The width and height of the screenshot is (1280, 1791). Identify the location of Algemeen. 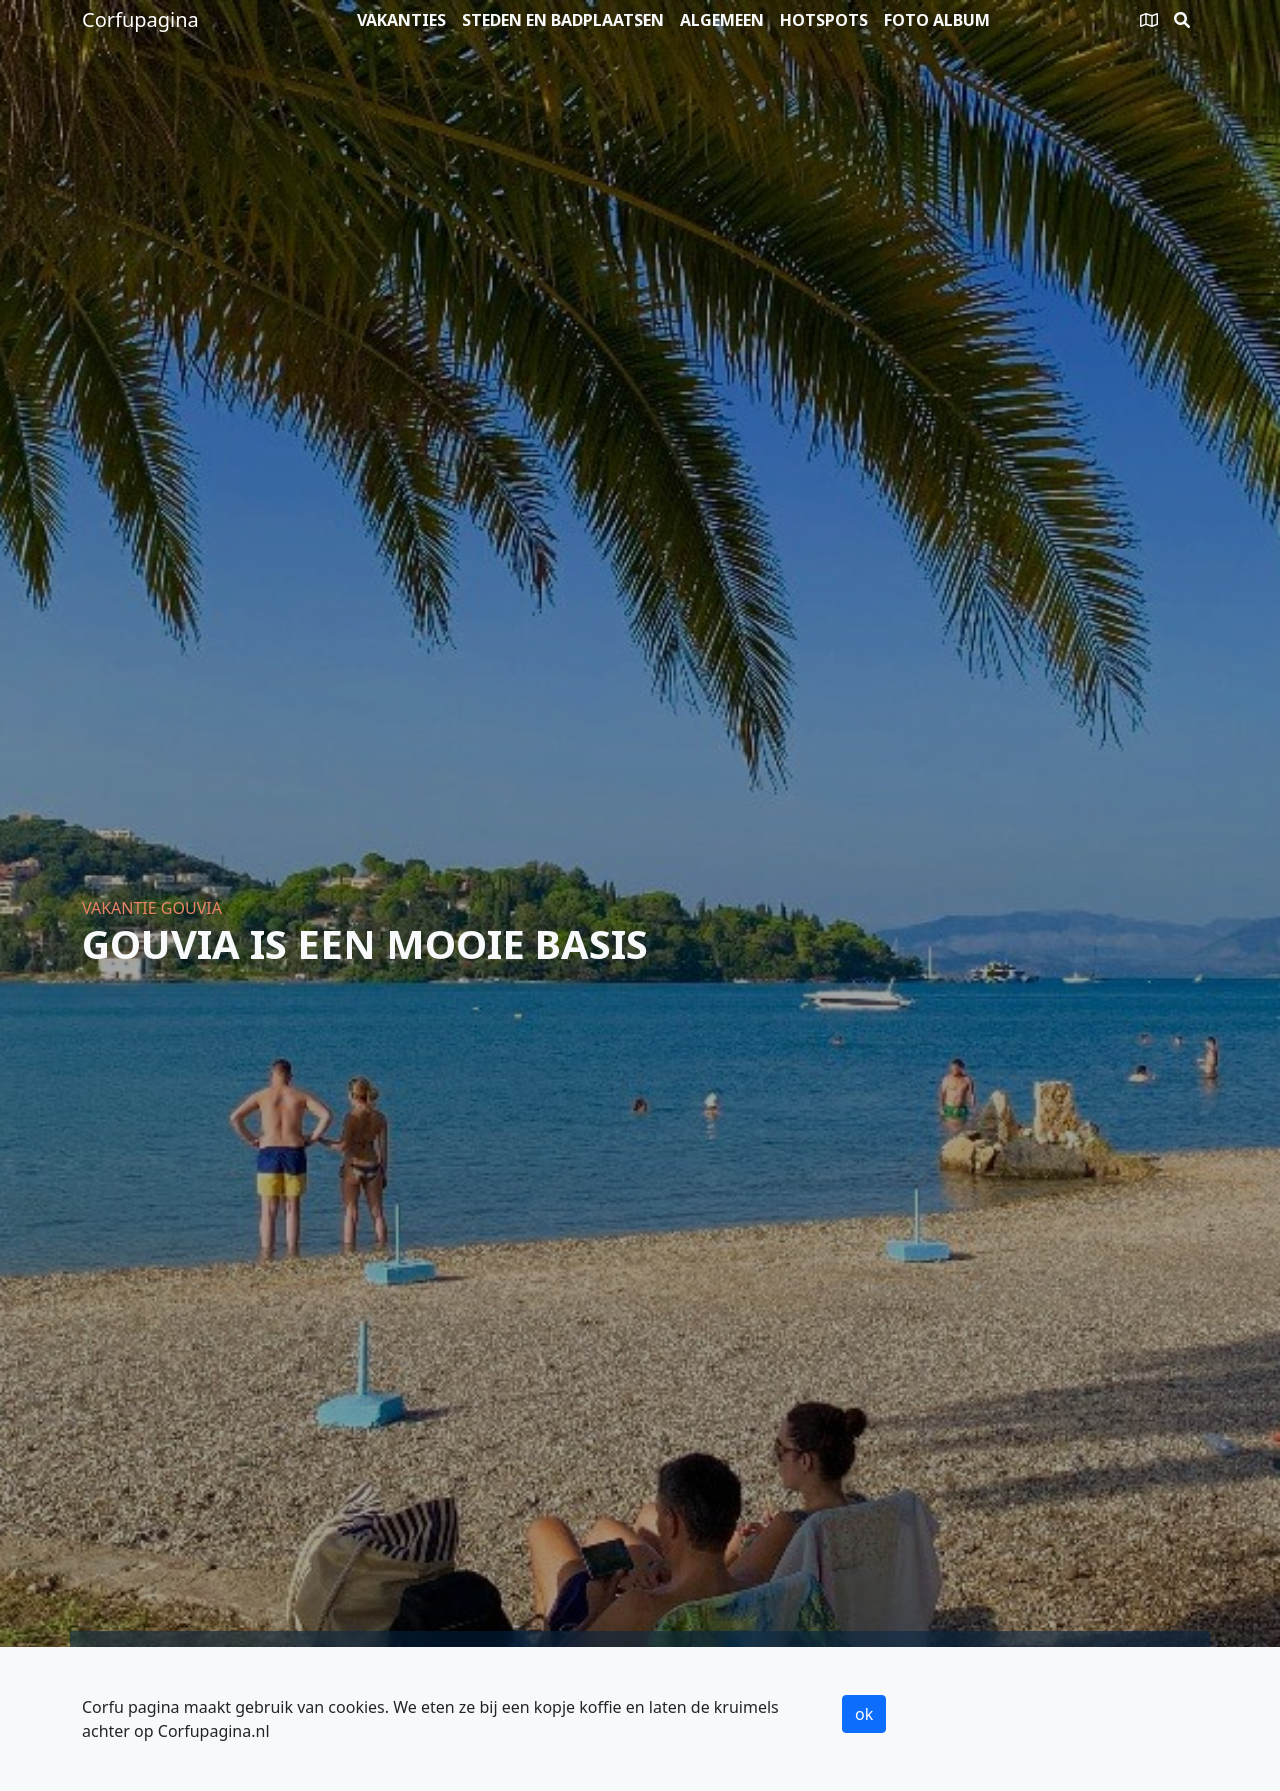
(722, 20).